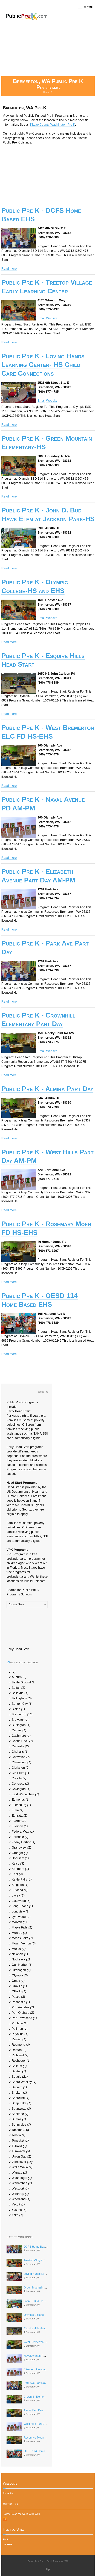 The image size is (96, 2576). Describe the element at coordinates (21, 2156) in the screenshot. I see `Union Gap` at that location.